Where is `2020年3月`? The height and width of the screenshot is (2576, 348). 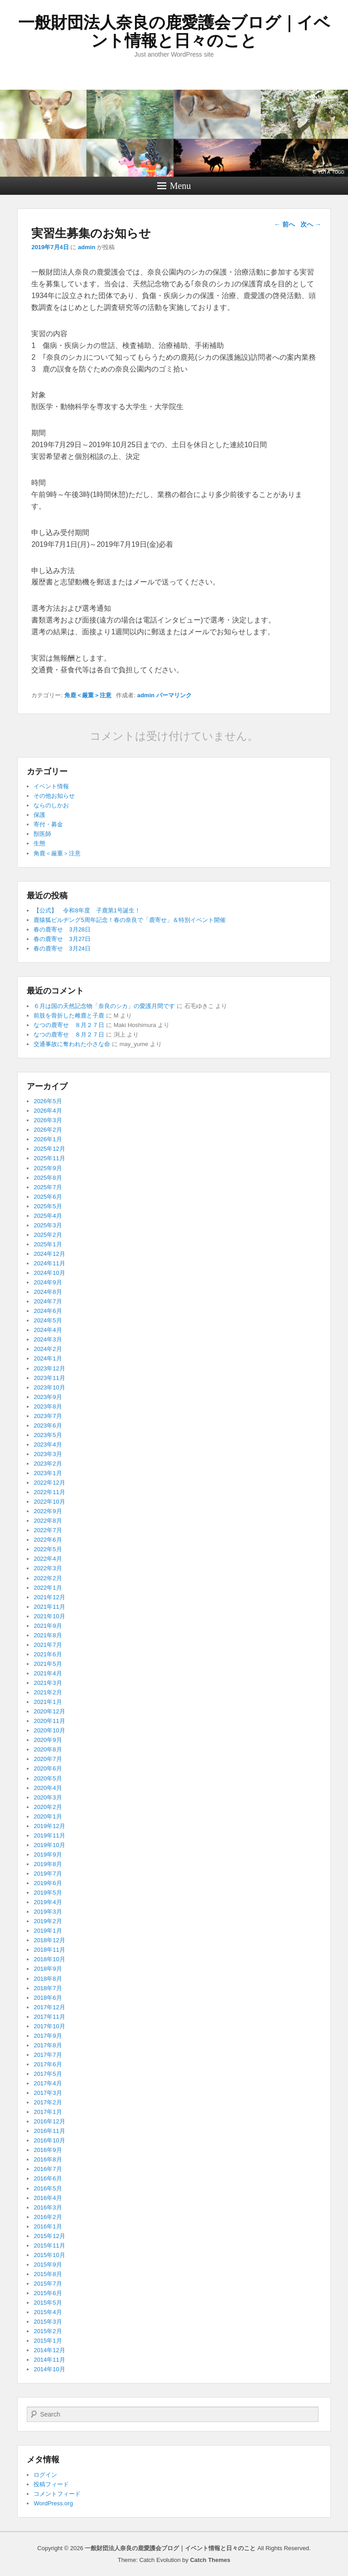
2020年3月 is located at coordinates (48, 1797).